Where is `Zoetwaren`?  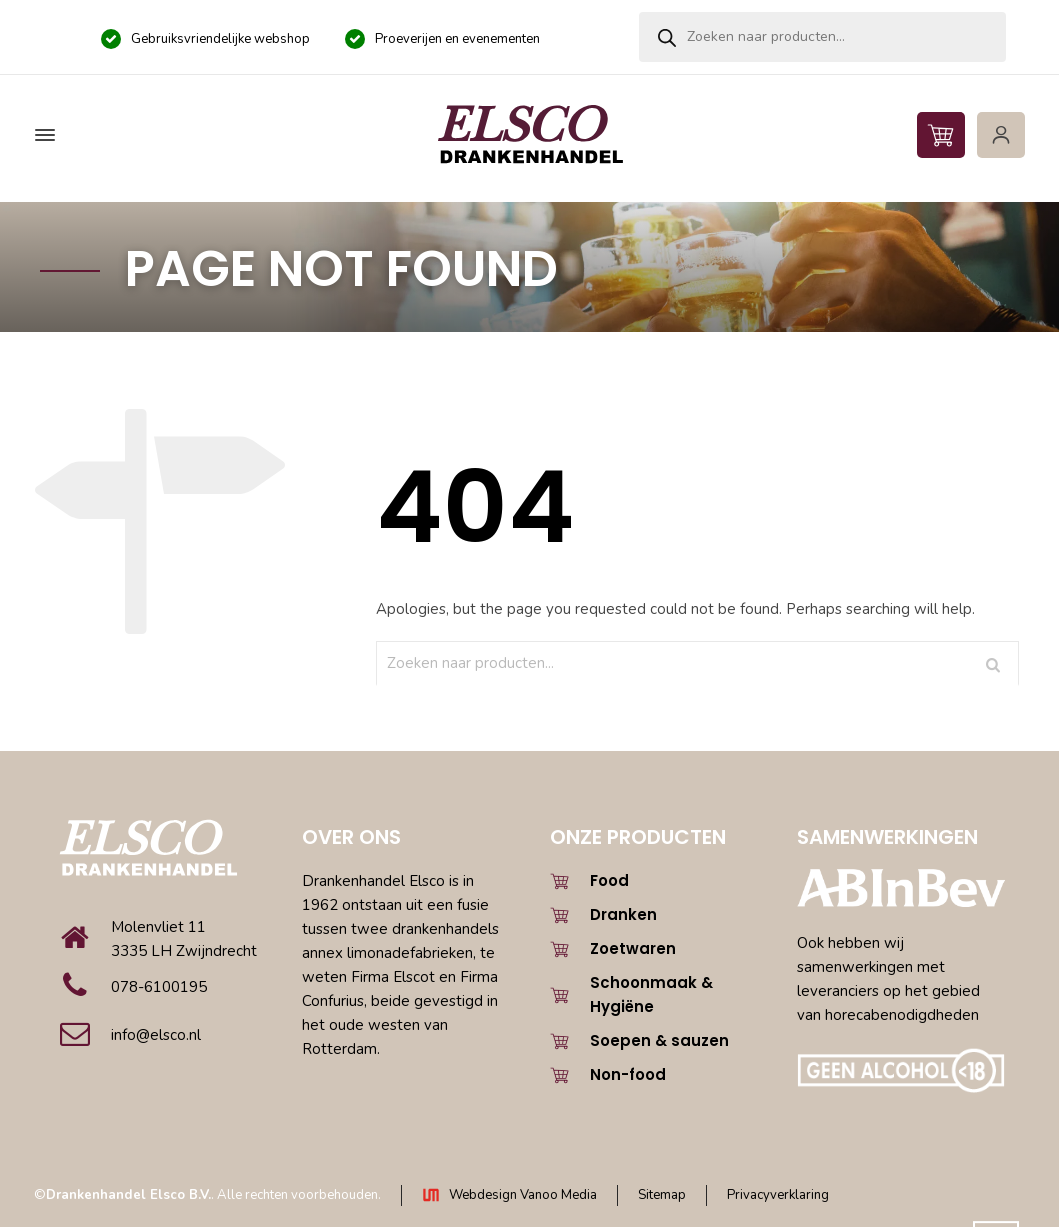 Zoetwaren is located at coordinates (633, 948).